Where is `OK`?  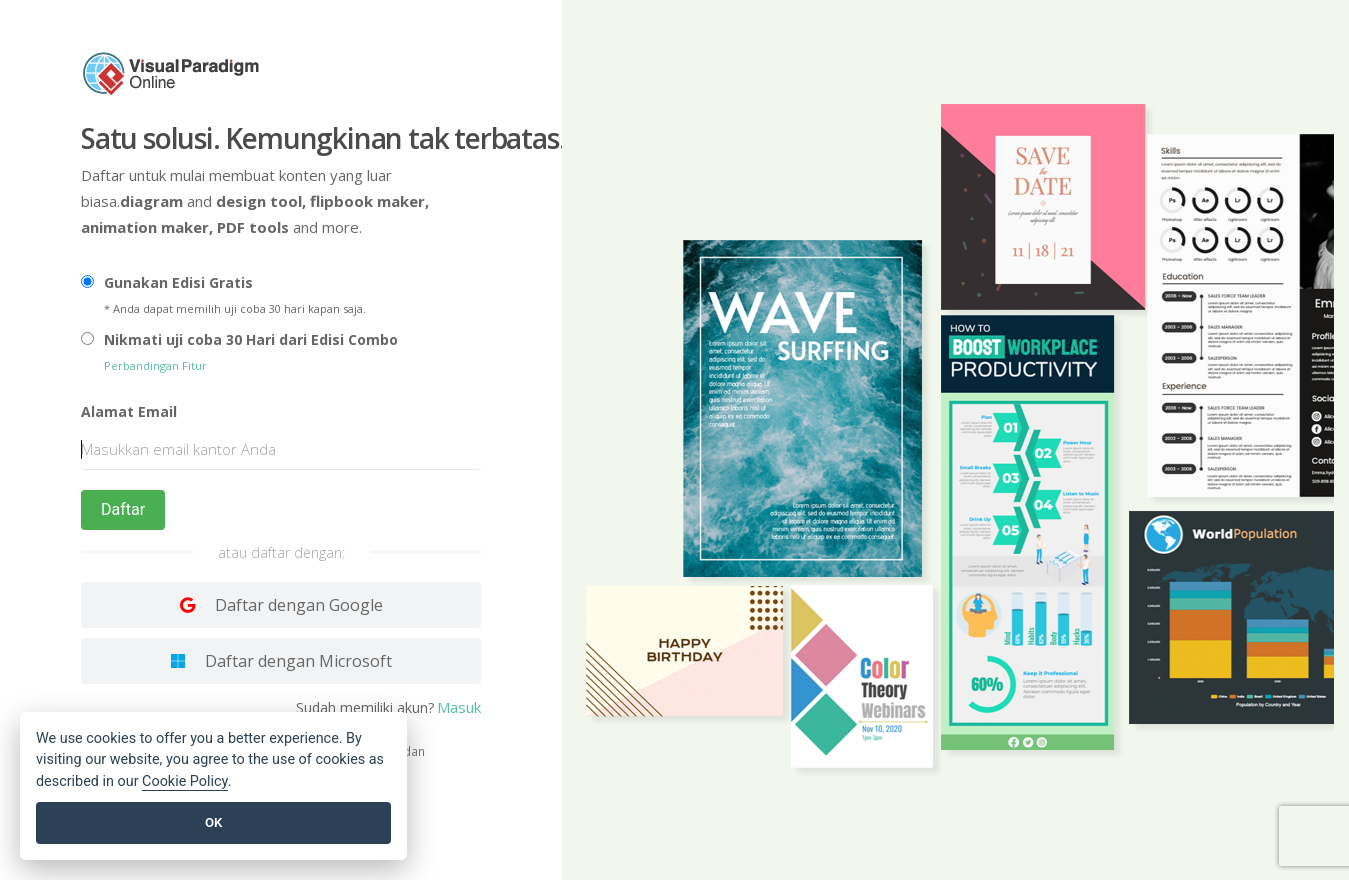
OK is located at coordinates (213, 822).